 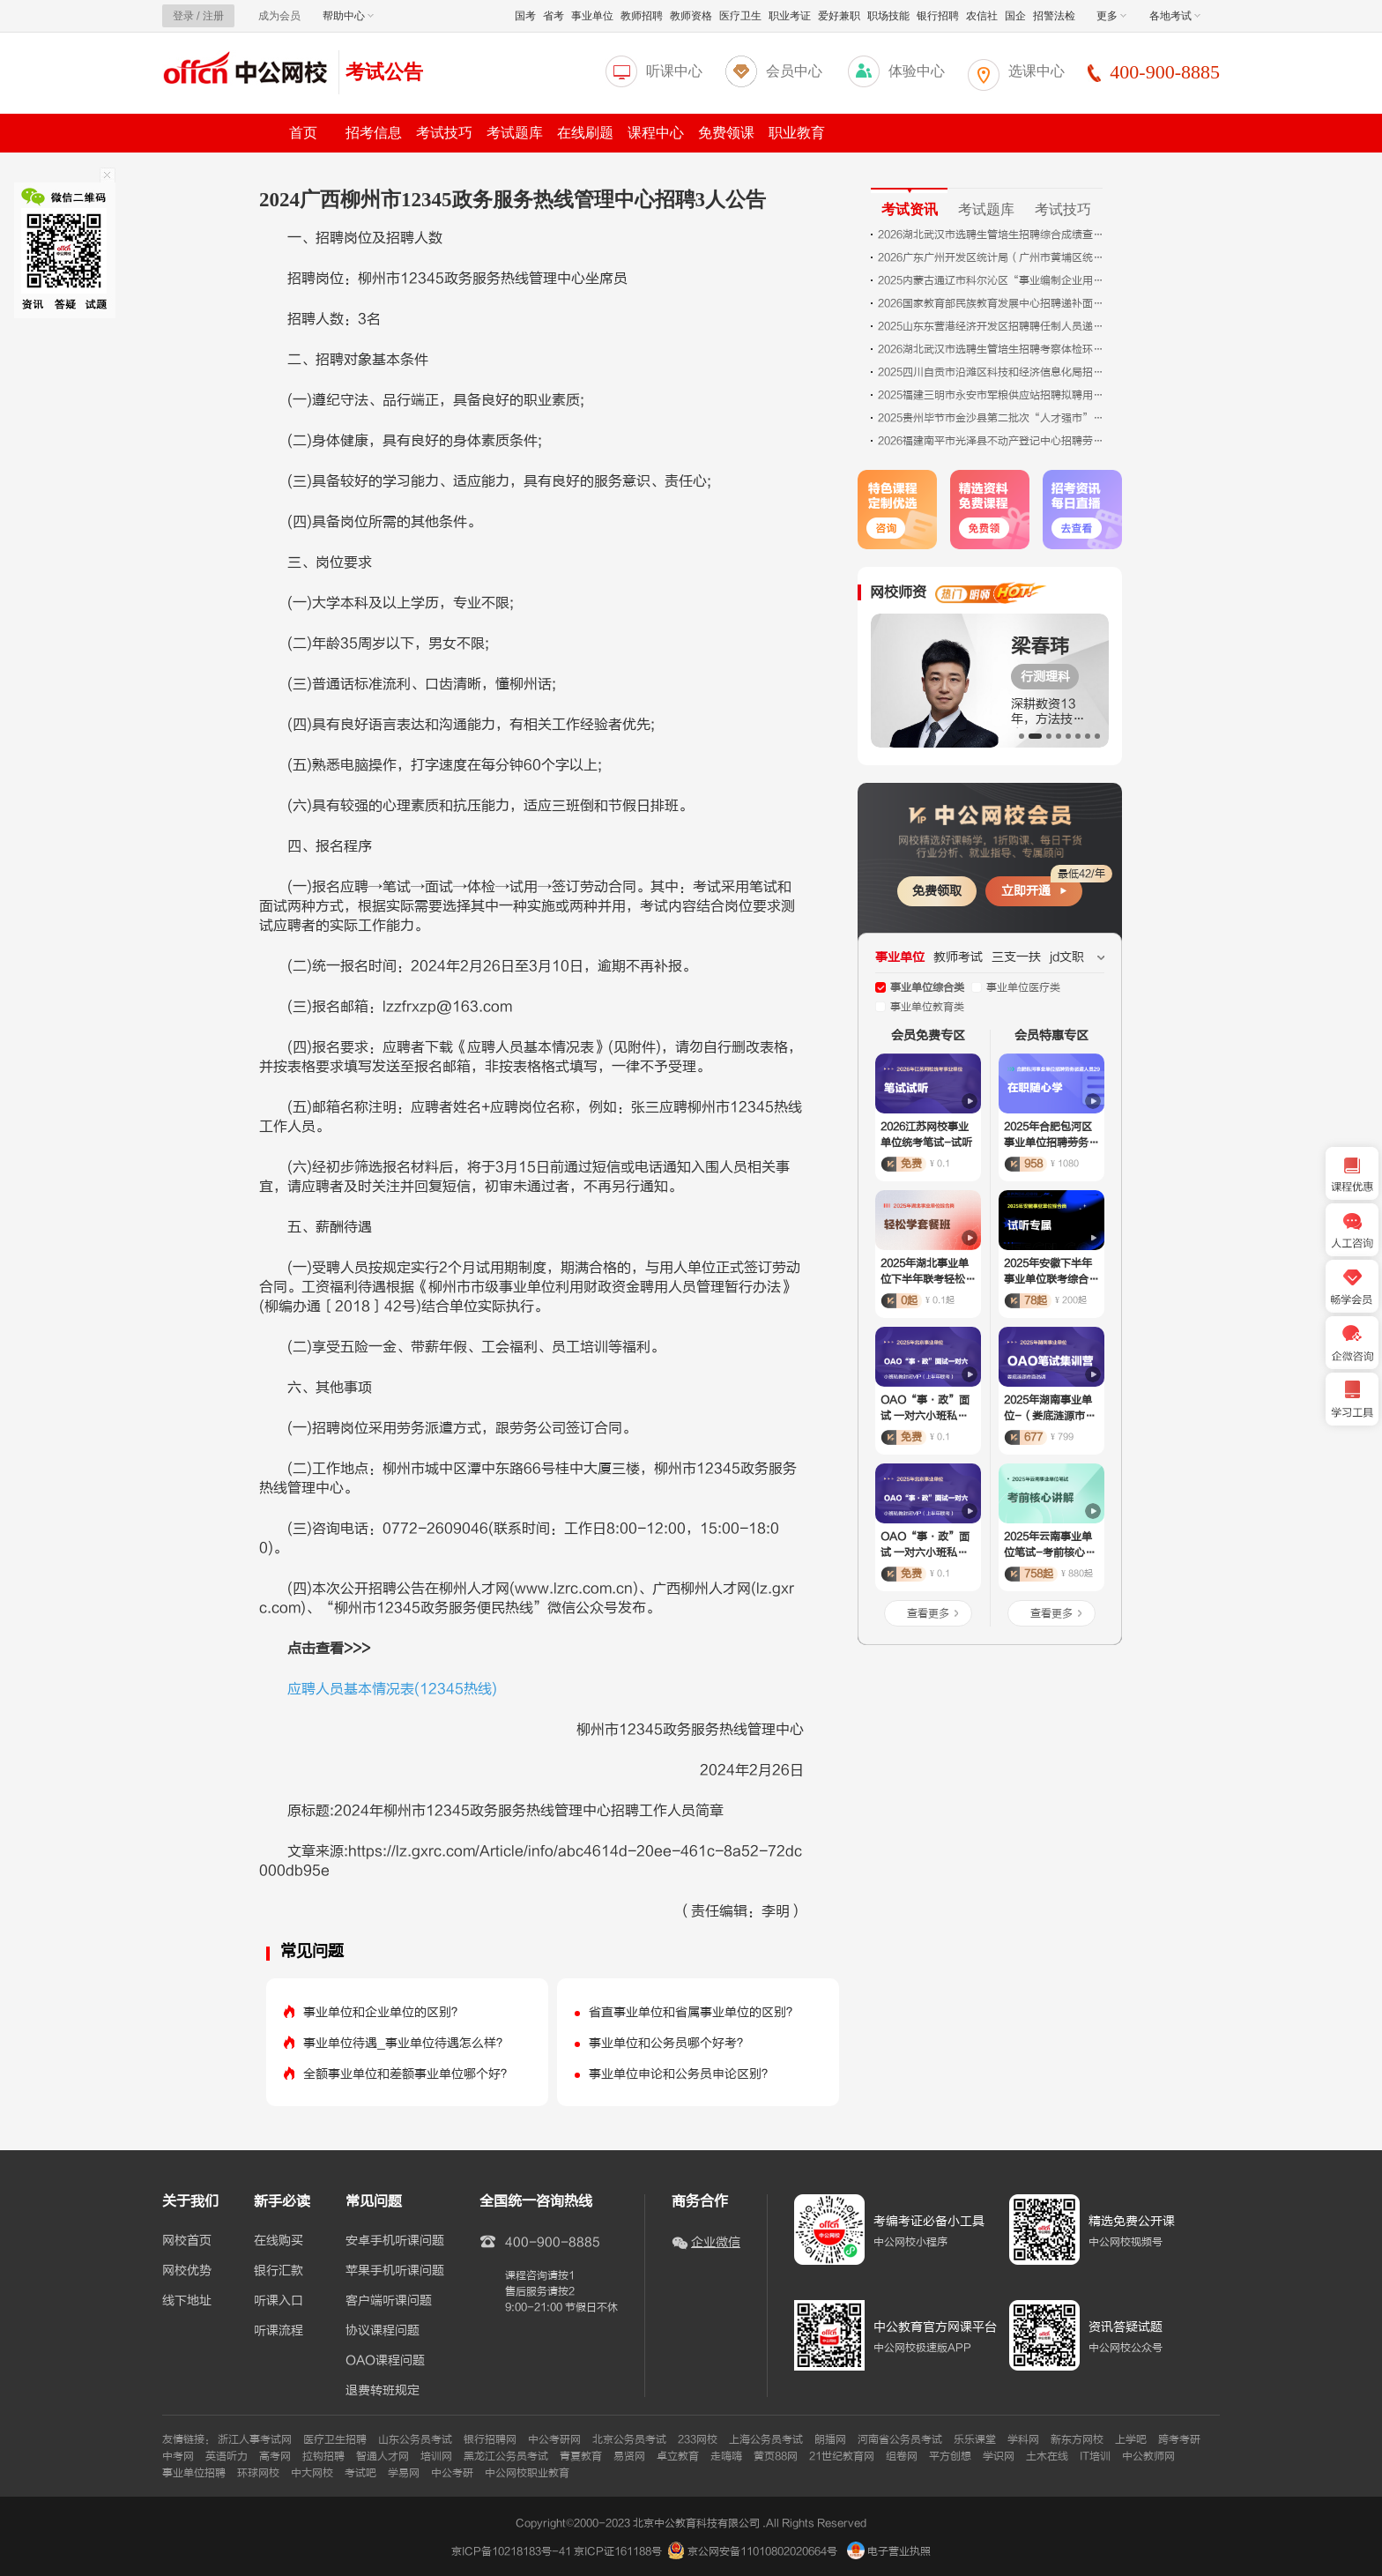 I want to click on 中公考研, so click(x=452, y=2473).